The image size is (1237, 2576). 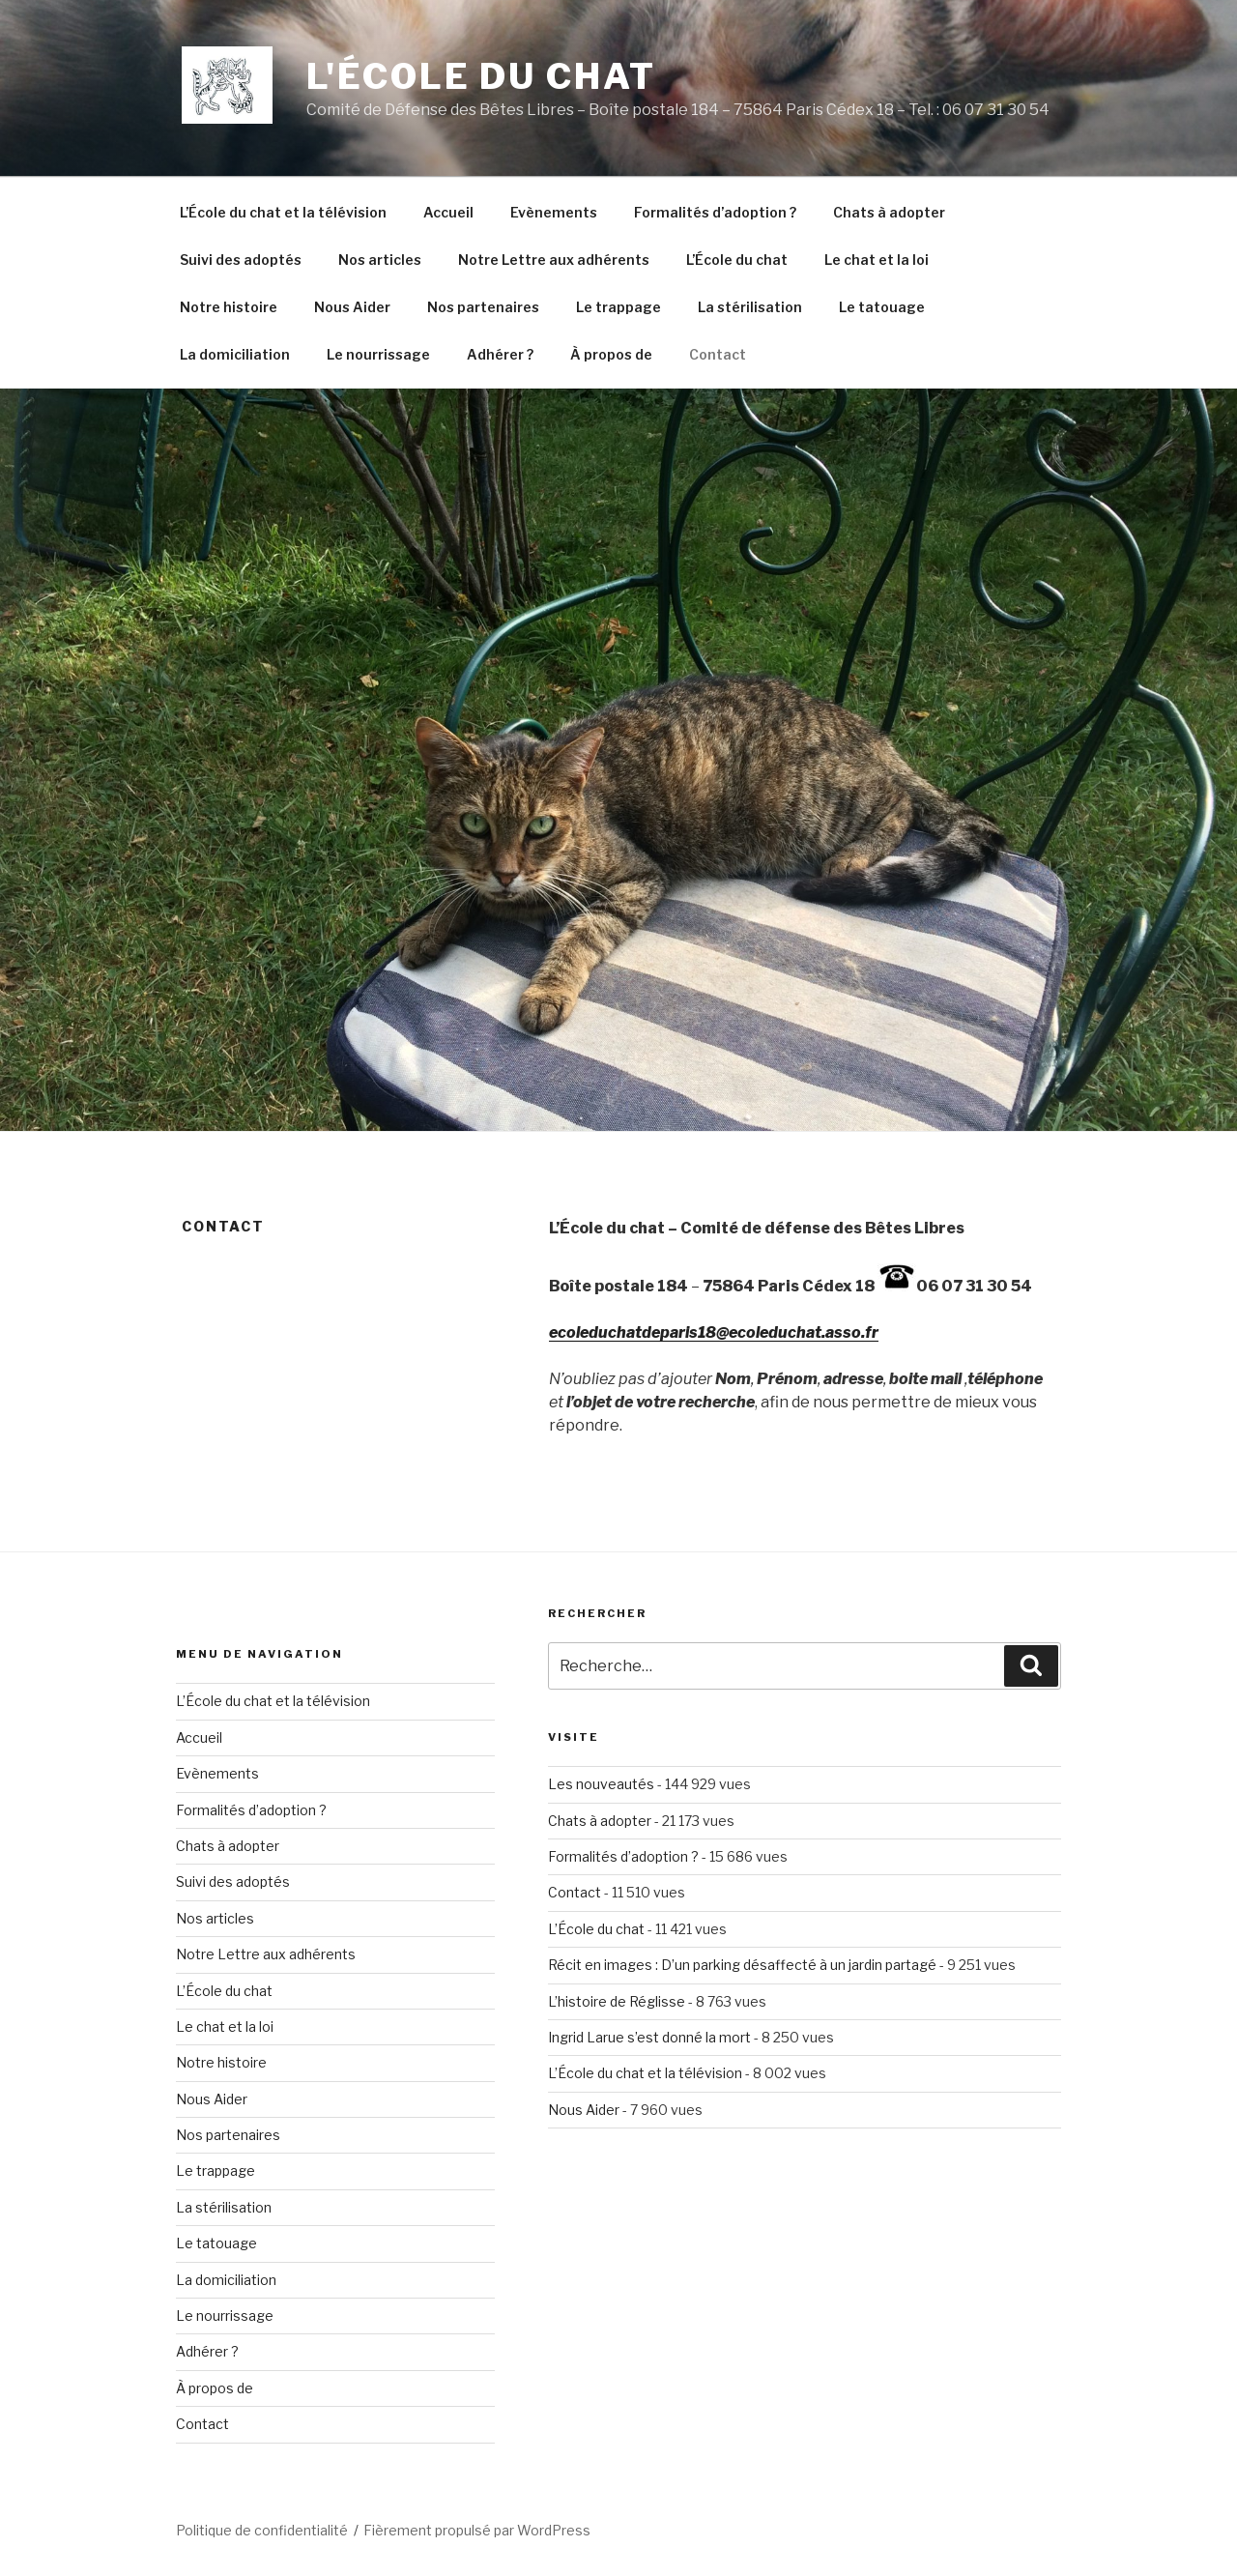 I want to click on L’École du chat, so click(x=737, y=259).